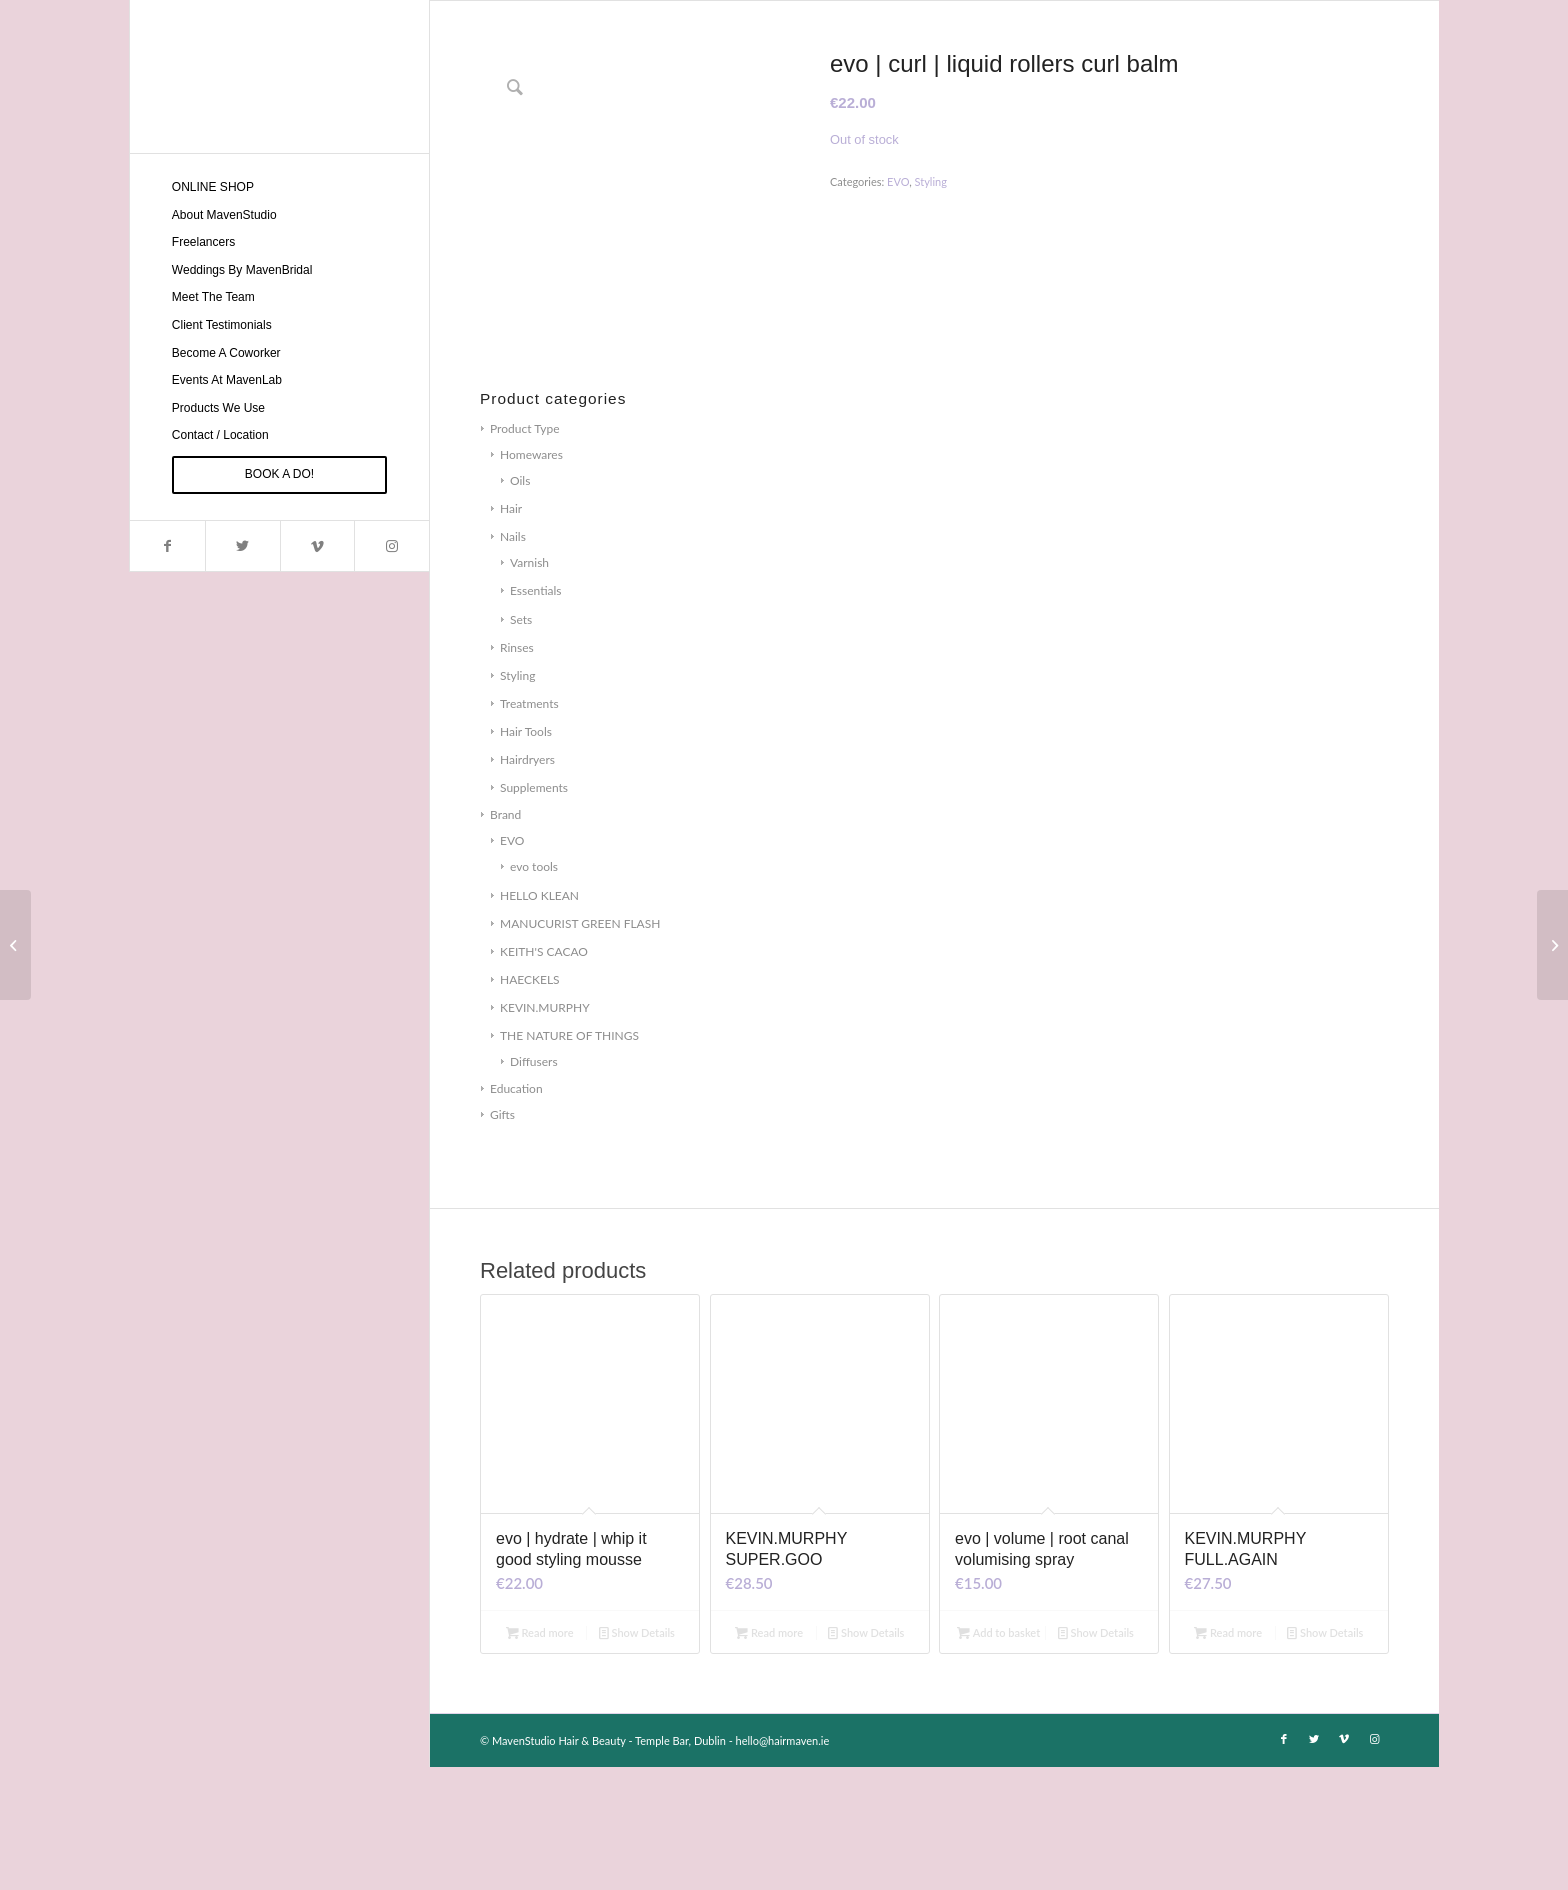 The width and height of the screenshot is (1568, 1890). Describe the element at coordinates (520, 603) in the screenshot. I see `Oils` at that location.